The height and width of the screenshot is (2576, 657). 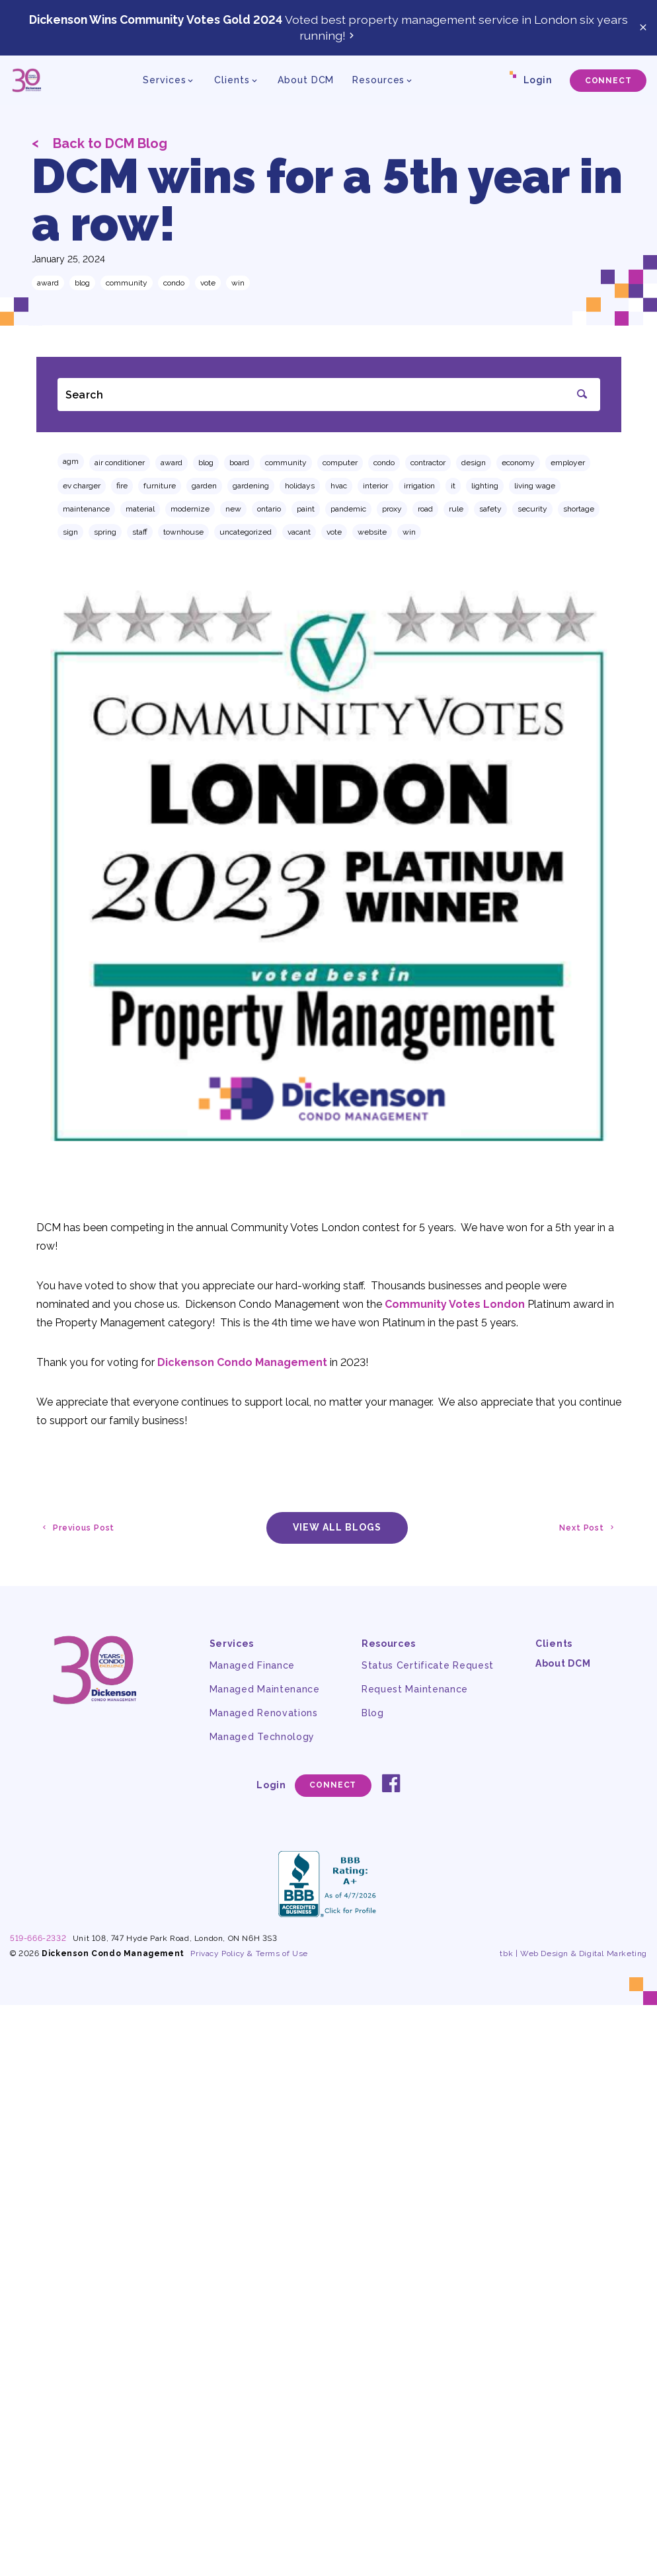 I want to click on employer, so click(x=568, y=462).